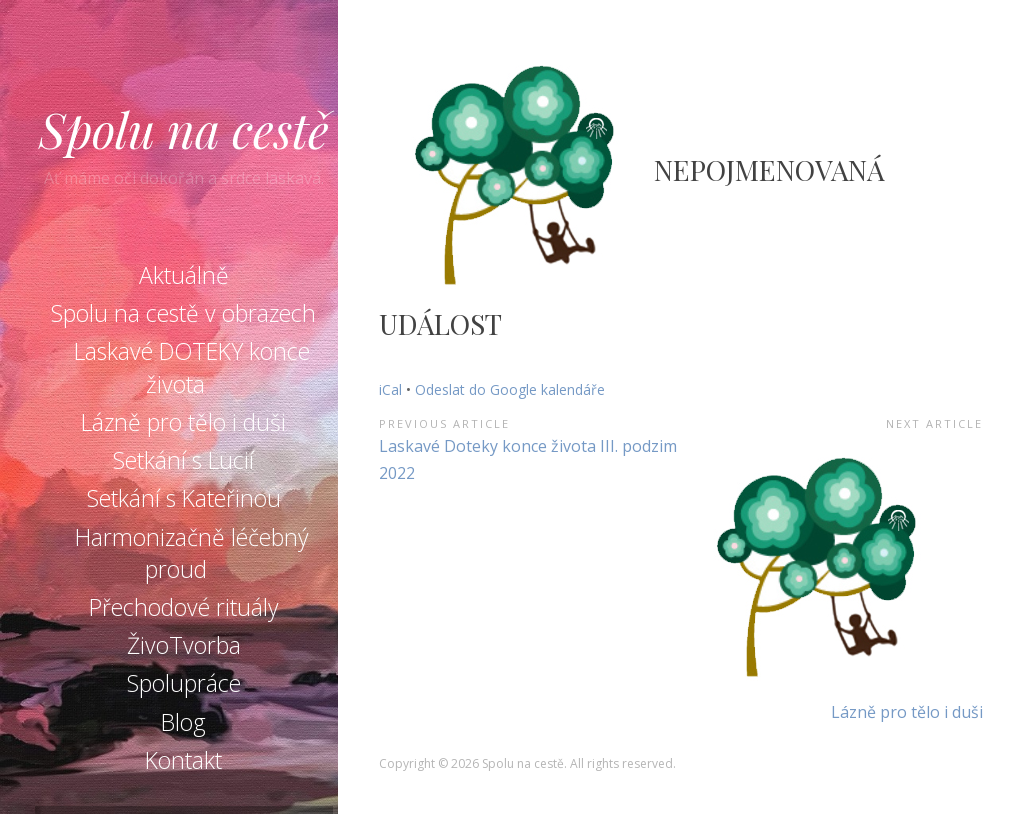 Image resolution: width=1024 pixels, height=814 pixels. Describe the element at coordinates (184, 275) in the screenshot. I see `Aktuálně` at that location.